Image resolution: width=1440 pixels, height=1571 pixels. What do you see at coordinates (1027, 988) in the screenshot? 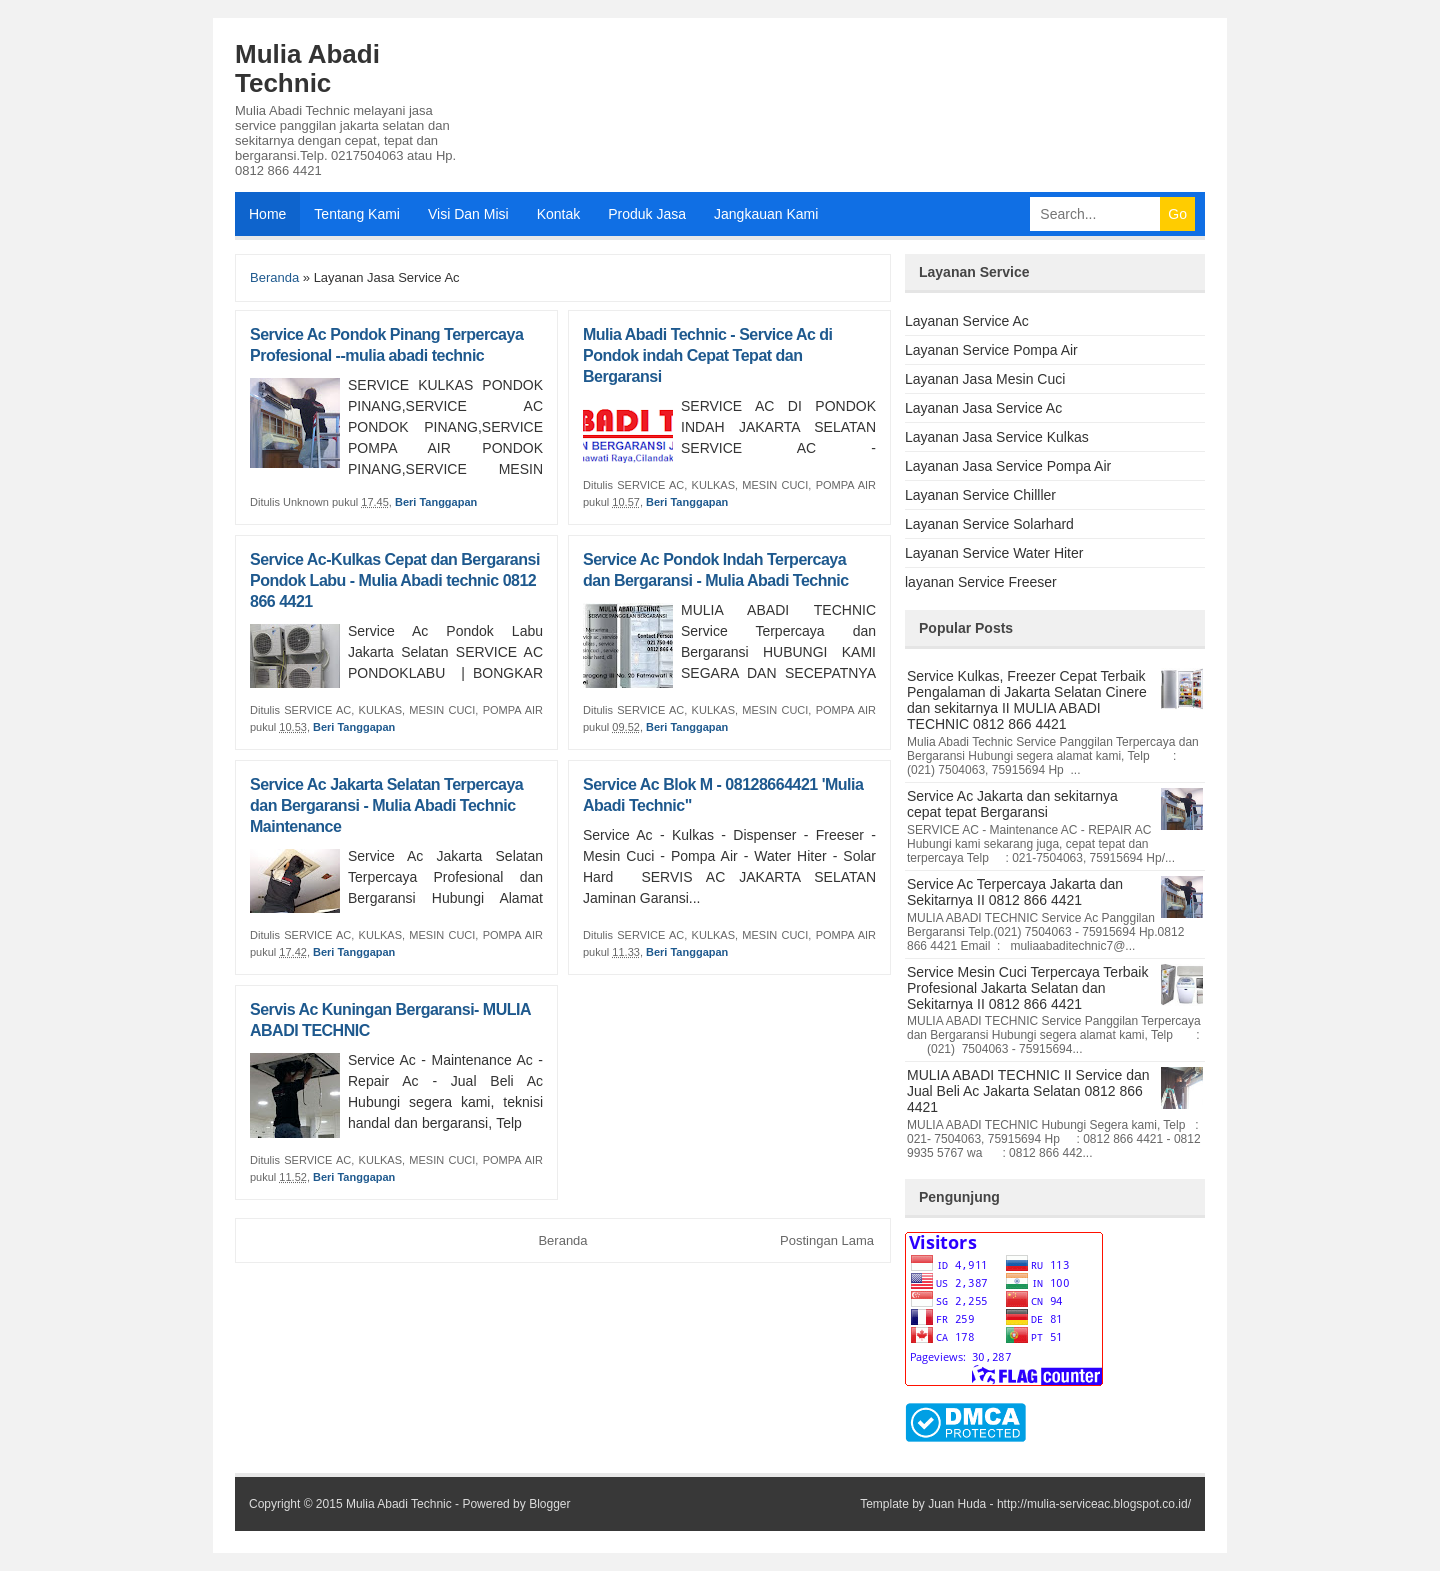
I see `Service Mesin Cuci Terpercaya Terbaik Profesional Jakarta Selatan dan Sekitarnya II 0812 866 4421` at bounding box center [1027, 988].